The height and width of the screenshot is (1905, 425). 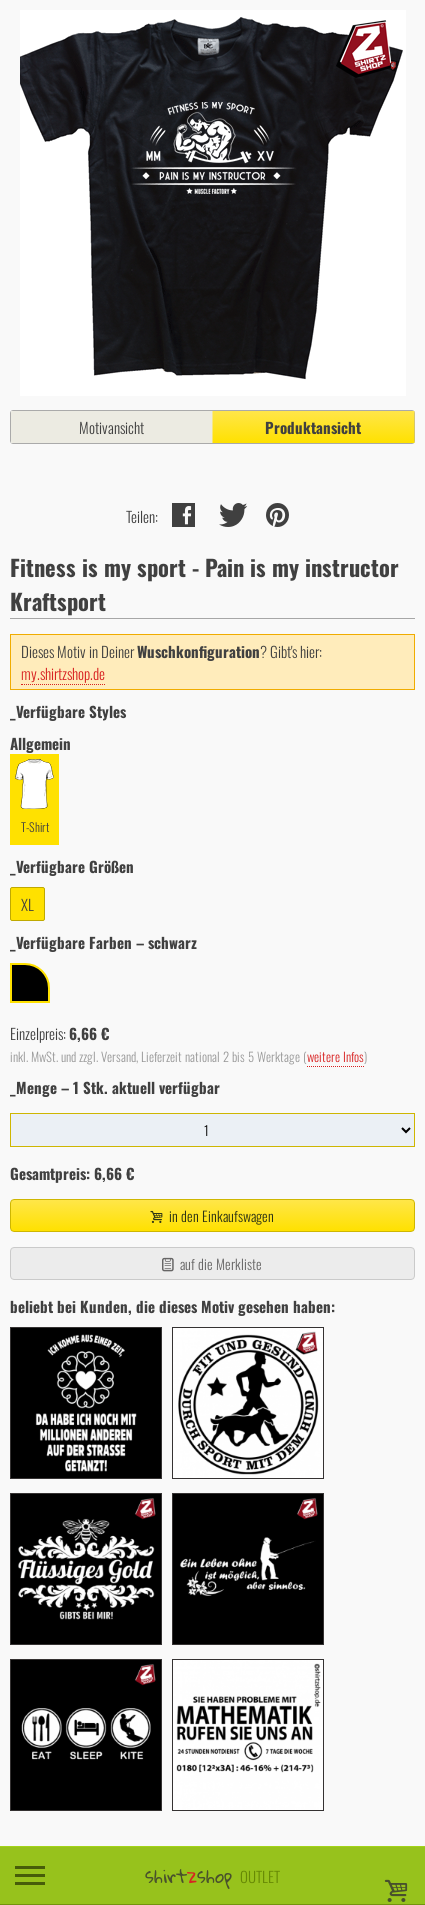 What do you see at coordinates (210, 1215) in the screenshot?
I see `in den Einkaufswagen` at bounding box center [210, 1215].